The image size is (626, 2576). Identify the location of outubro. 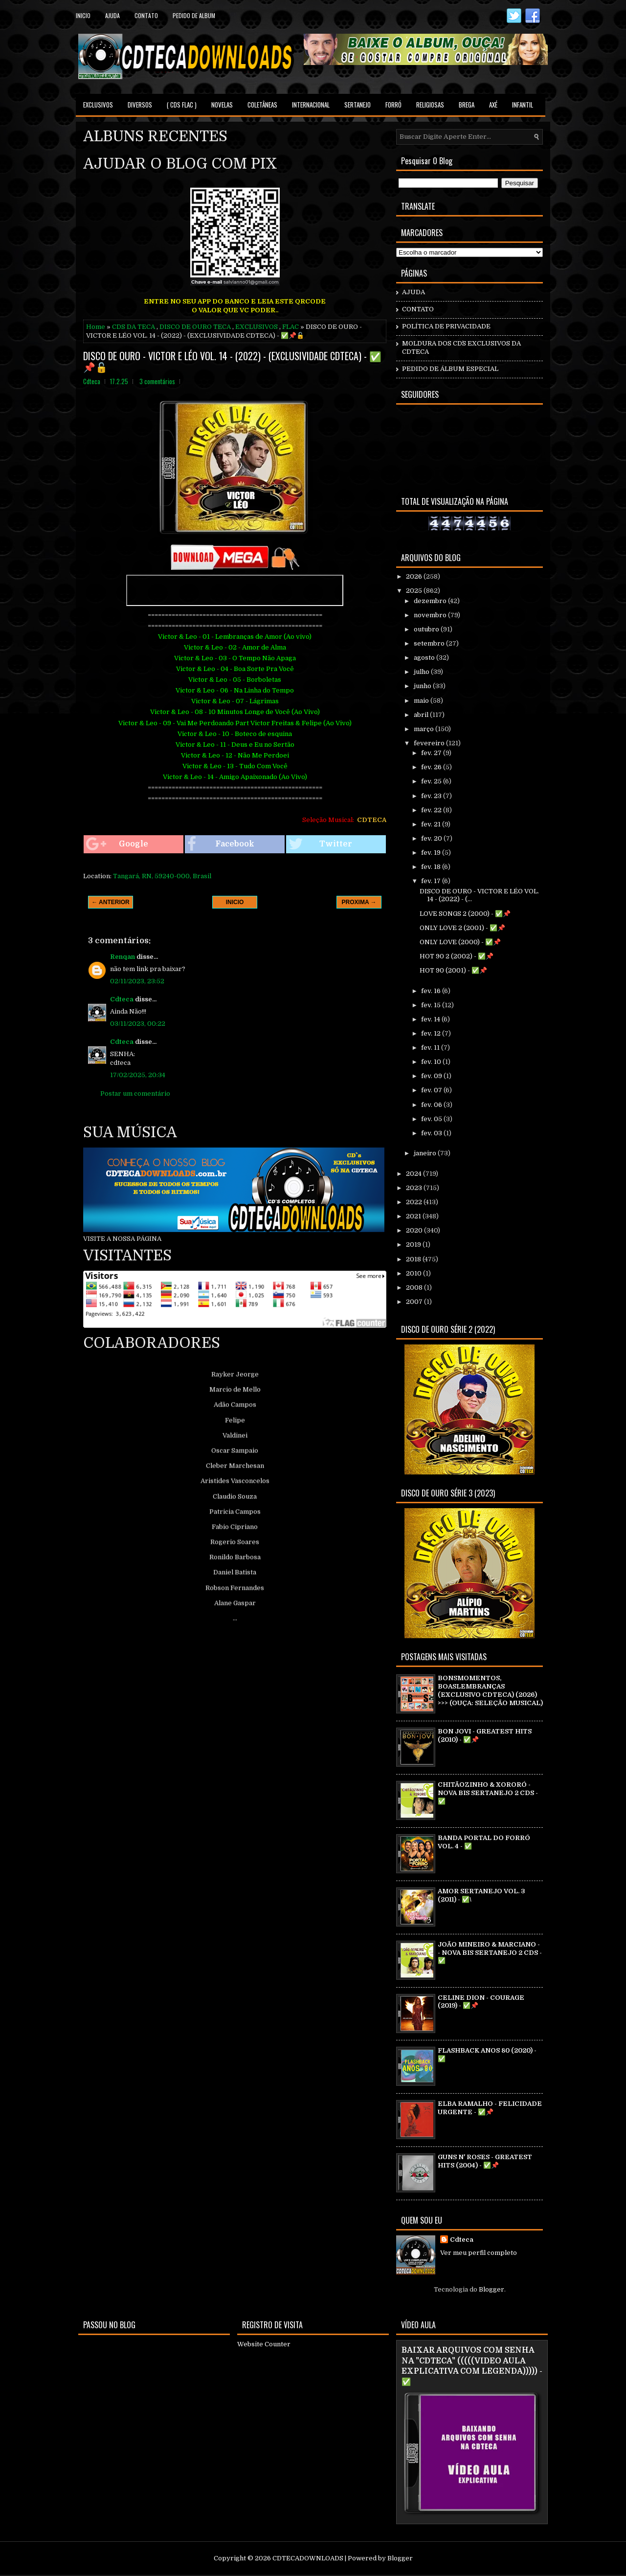
(427, 629).